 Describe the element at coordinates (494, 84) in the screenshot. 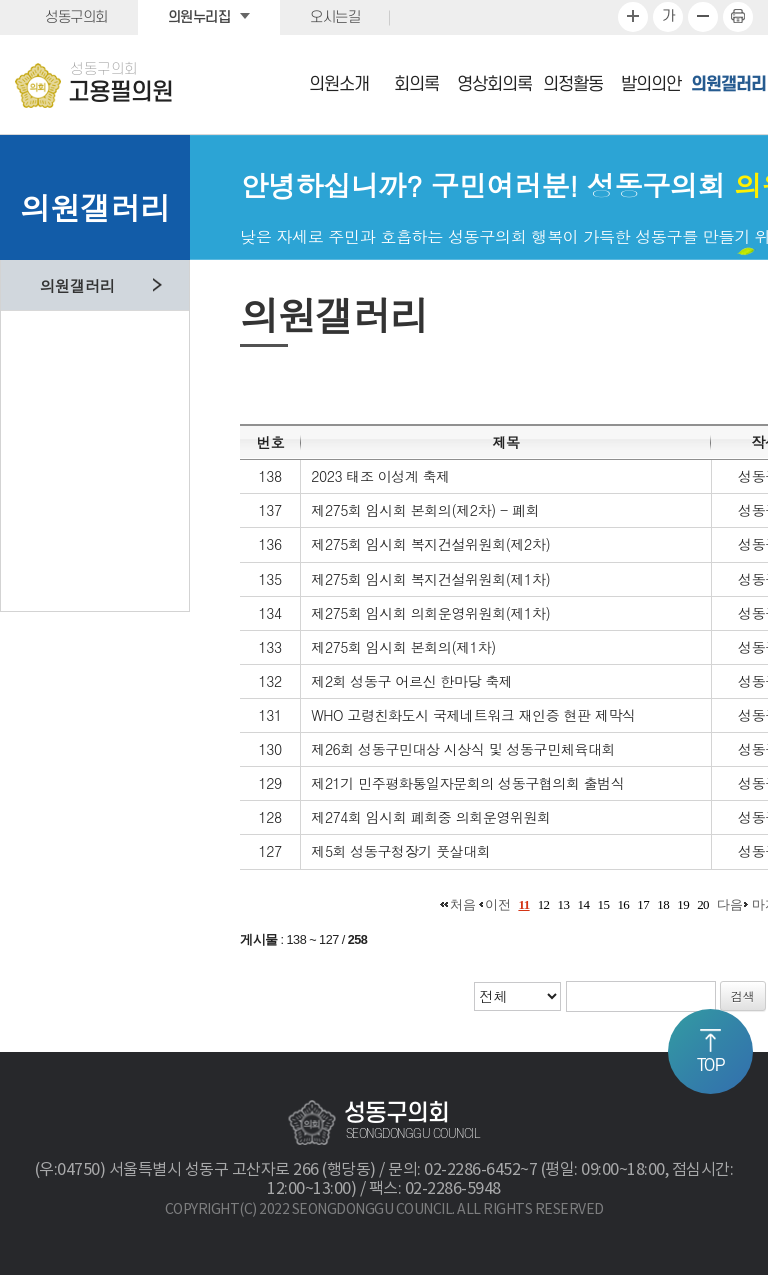

I see `영상회의록` at that location.